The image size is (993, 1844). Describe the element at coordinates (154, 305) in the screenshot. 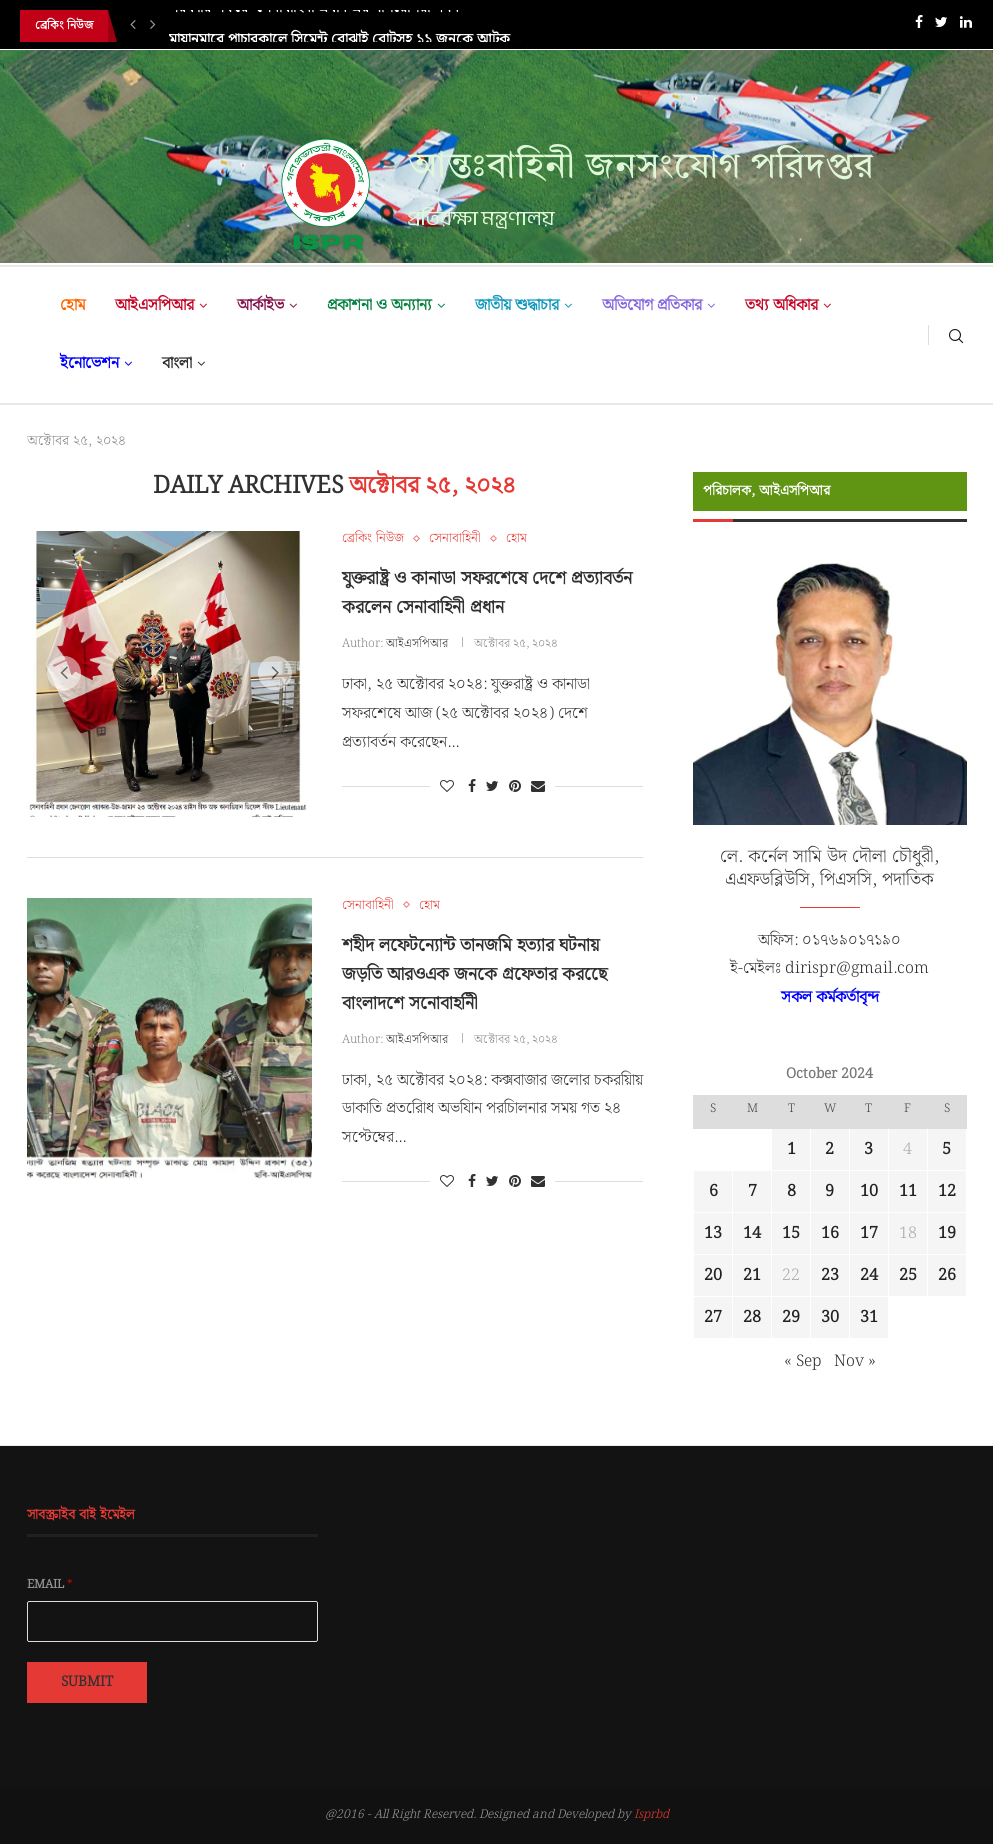

I see `আইএসপিআর` at that location.